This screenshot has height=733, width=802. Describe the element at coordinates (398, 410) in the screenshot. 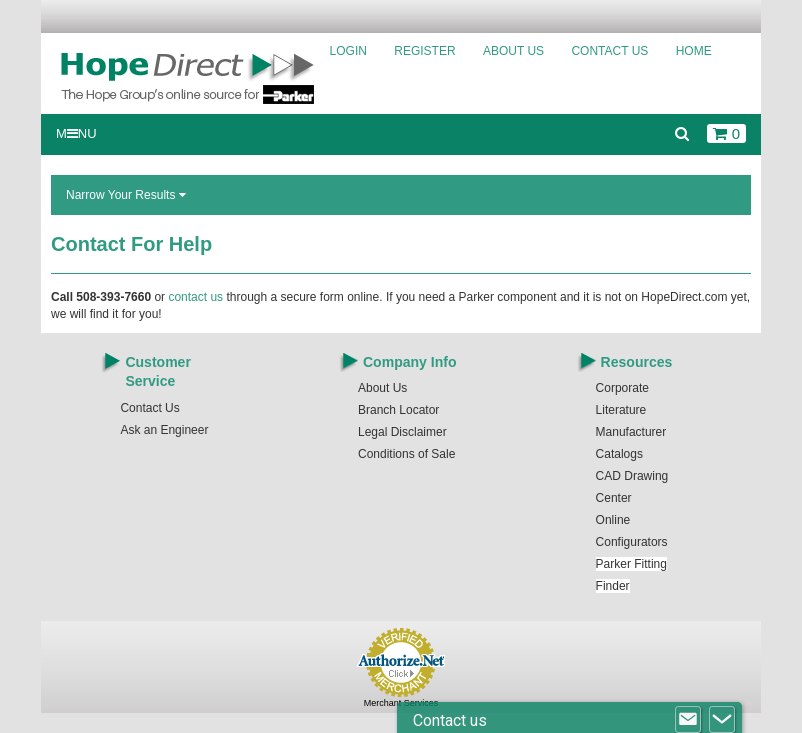

I see `Branch Locator` at that location.